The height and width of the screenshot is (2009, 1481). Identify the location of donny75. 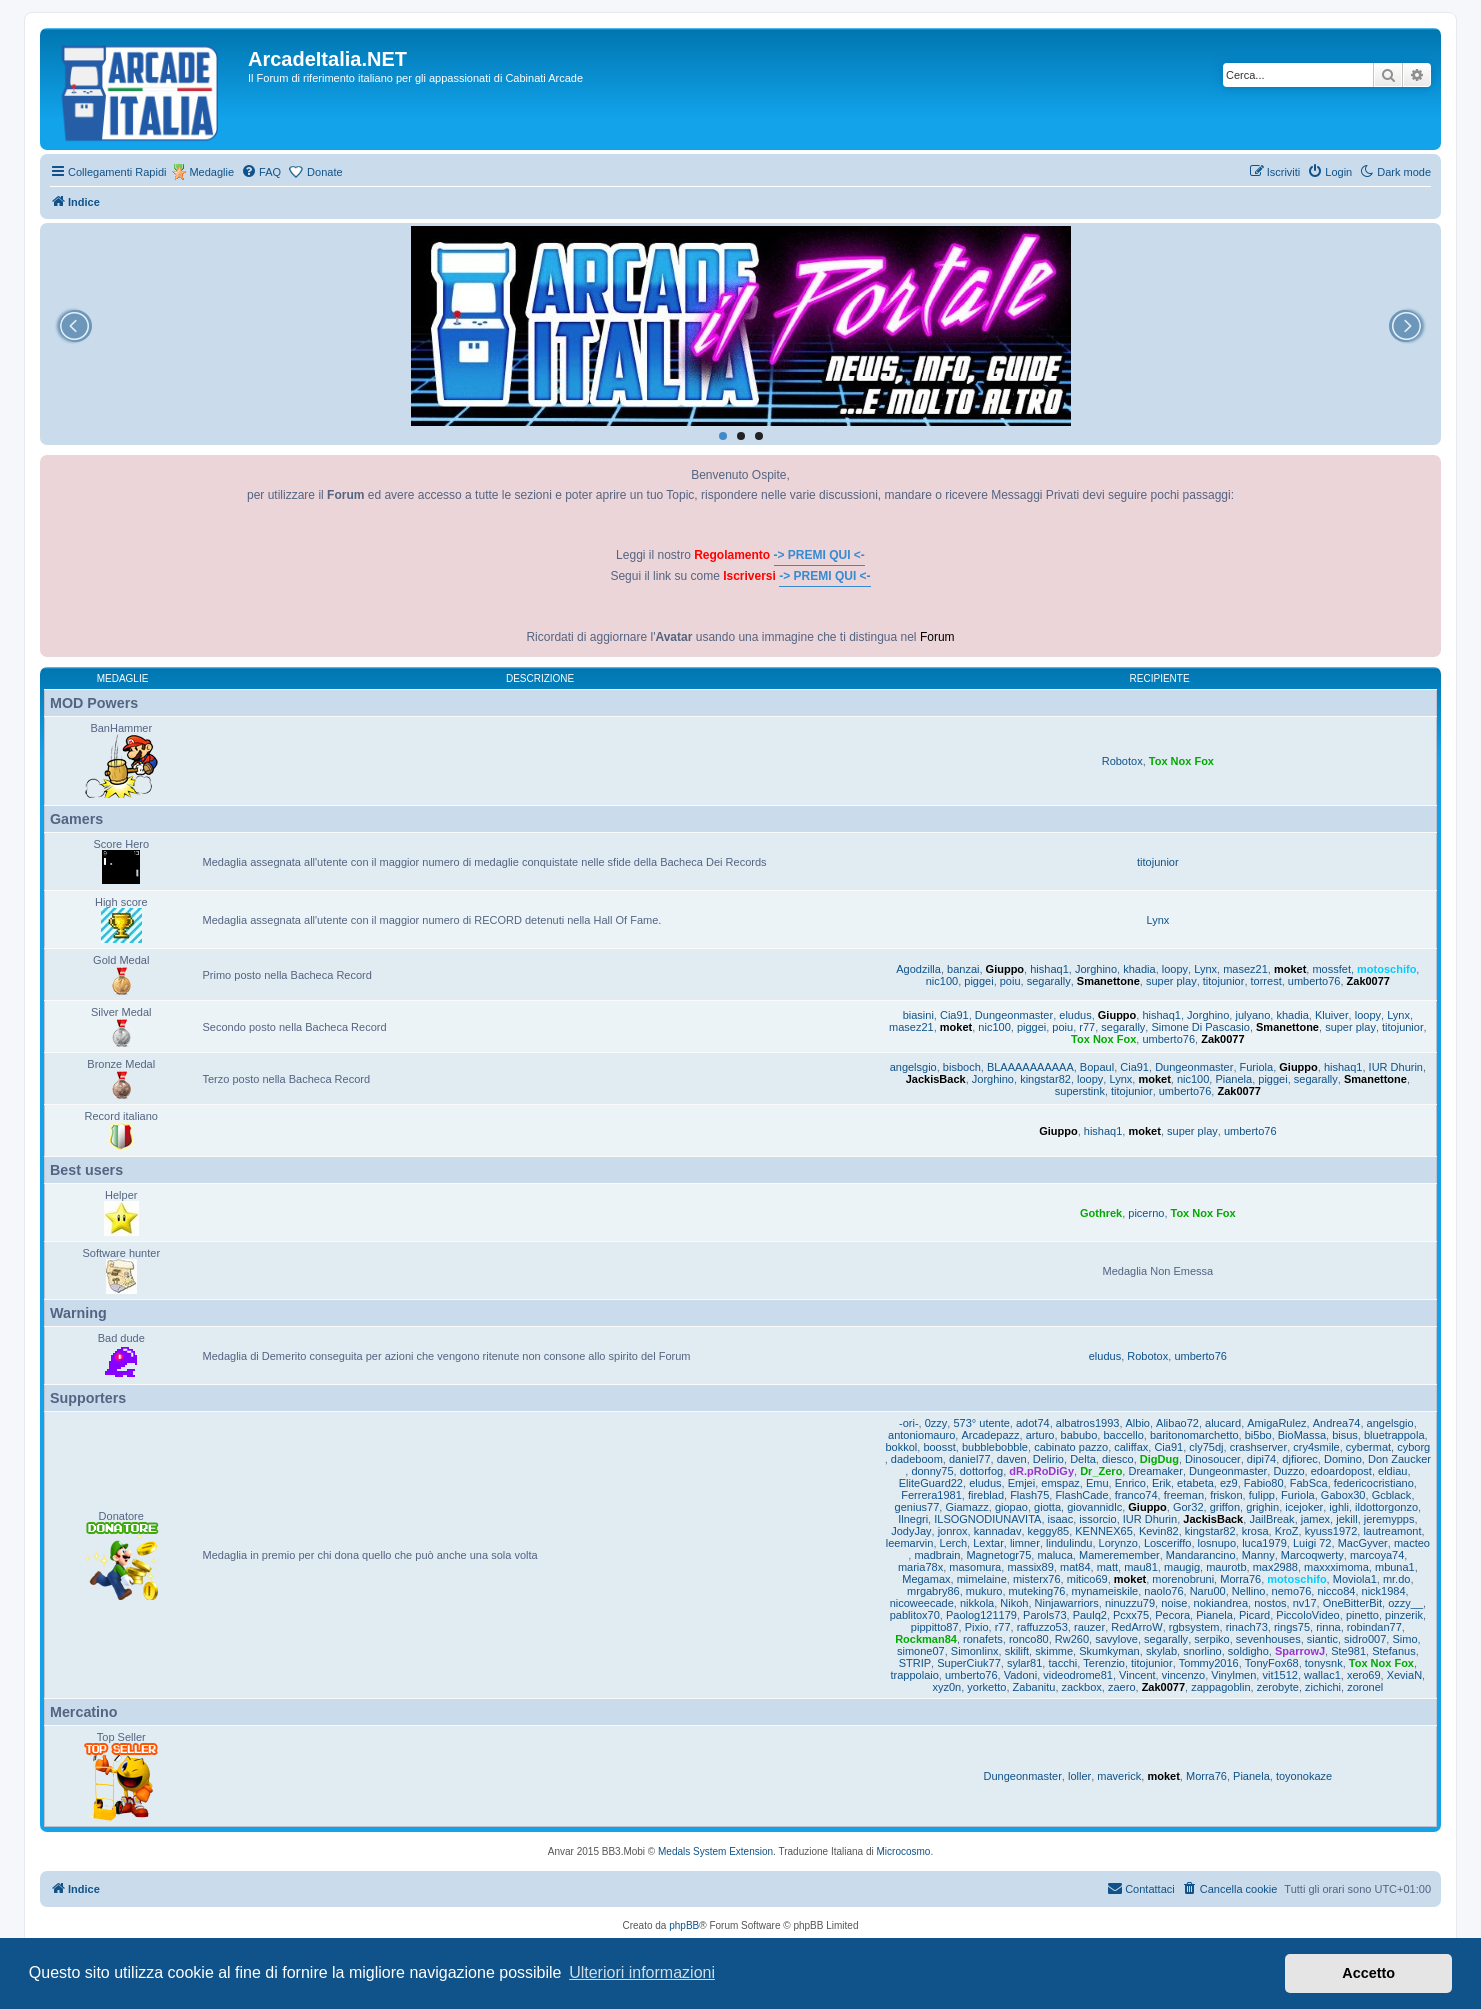
(932, 1471).